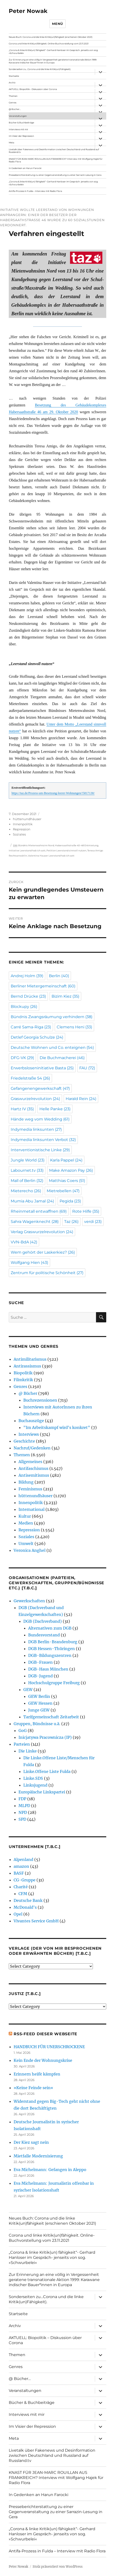 The image size is (115, 2576). What do you see at coordinates (40, 1662) in the screenshot?
I see `DGB-Frauen` at bounding box center [40, 1662].